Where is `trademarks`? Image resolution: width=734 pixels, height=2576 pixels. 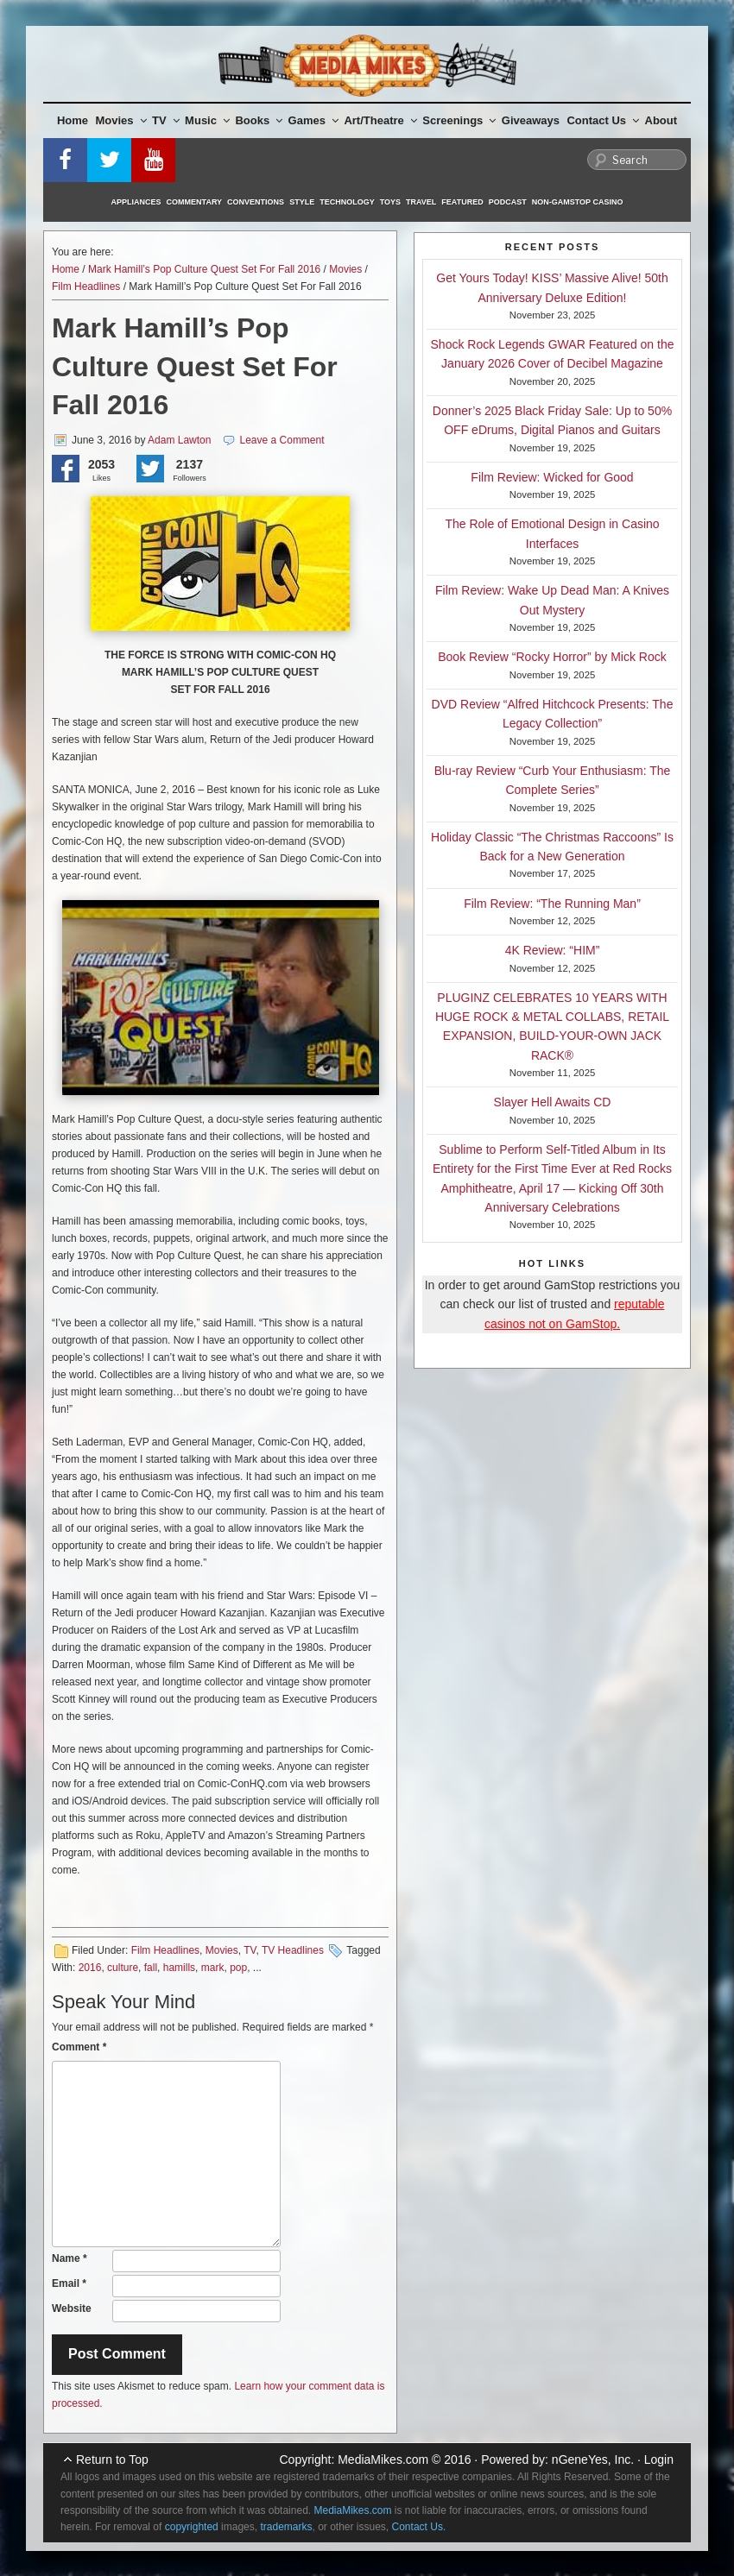 trademarks is located at coordinates (286, 2527).